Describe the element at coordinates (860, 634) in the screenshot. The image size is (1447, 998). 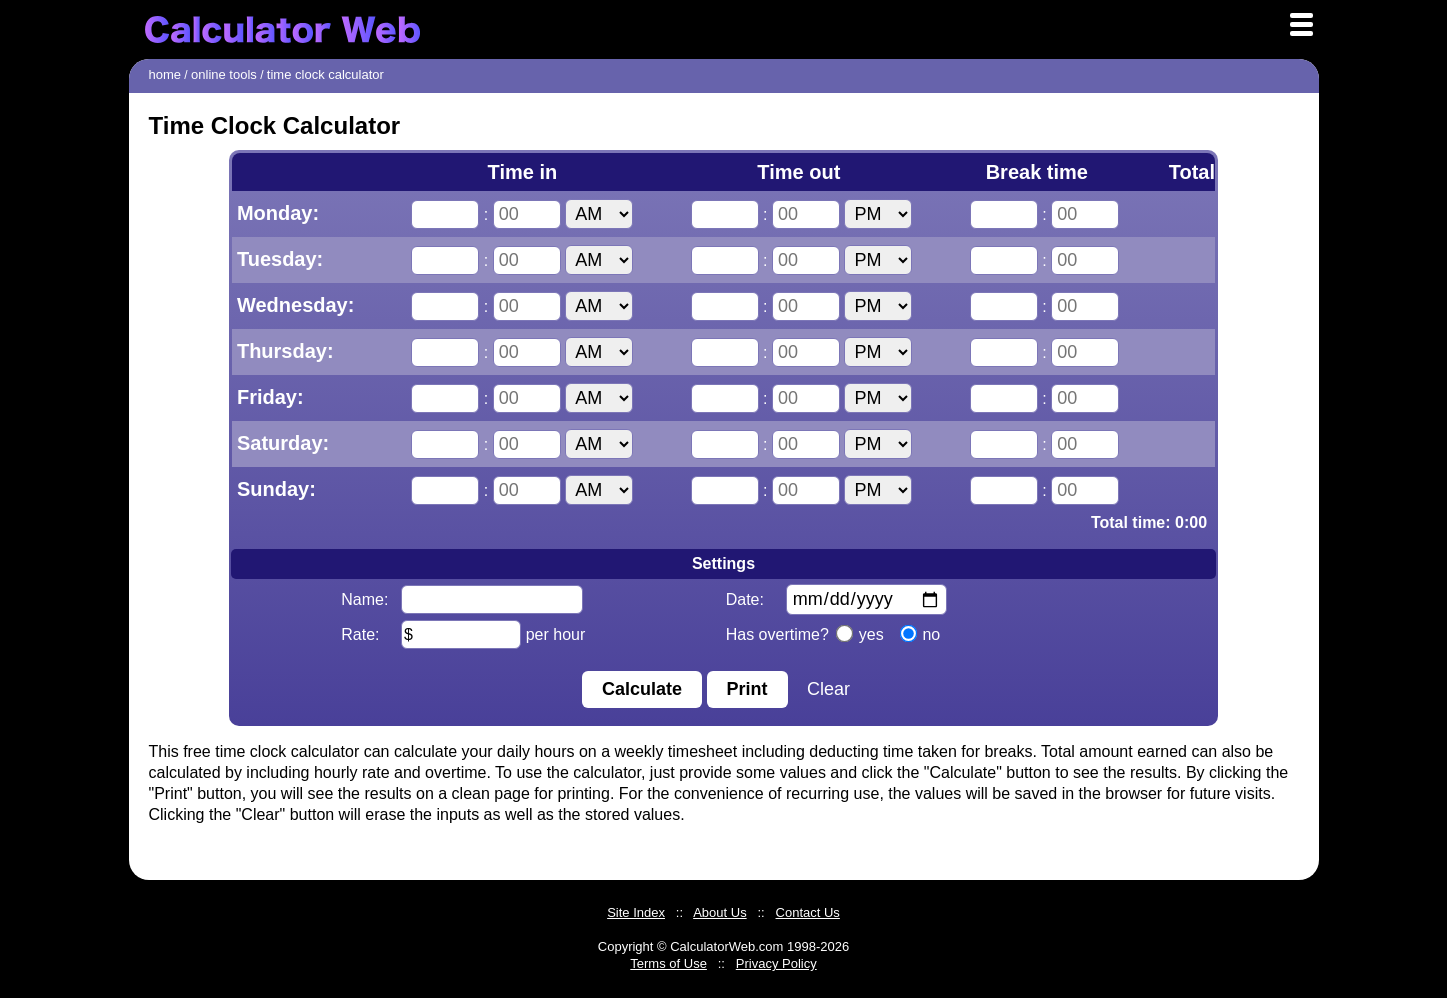
I see `yes` at that location.